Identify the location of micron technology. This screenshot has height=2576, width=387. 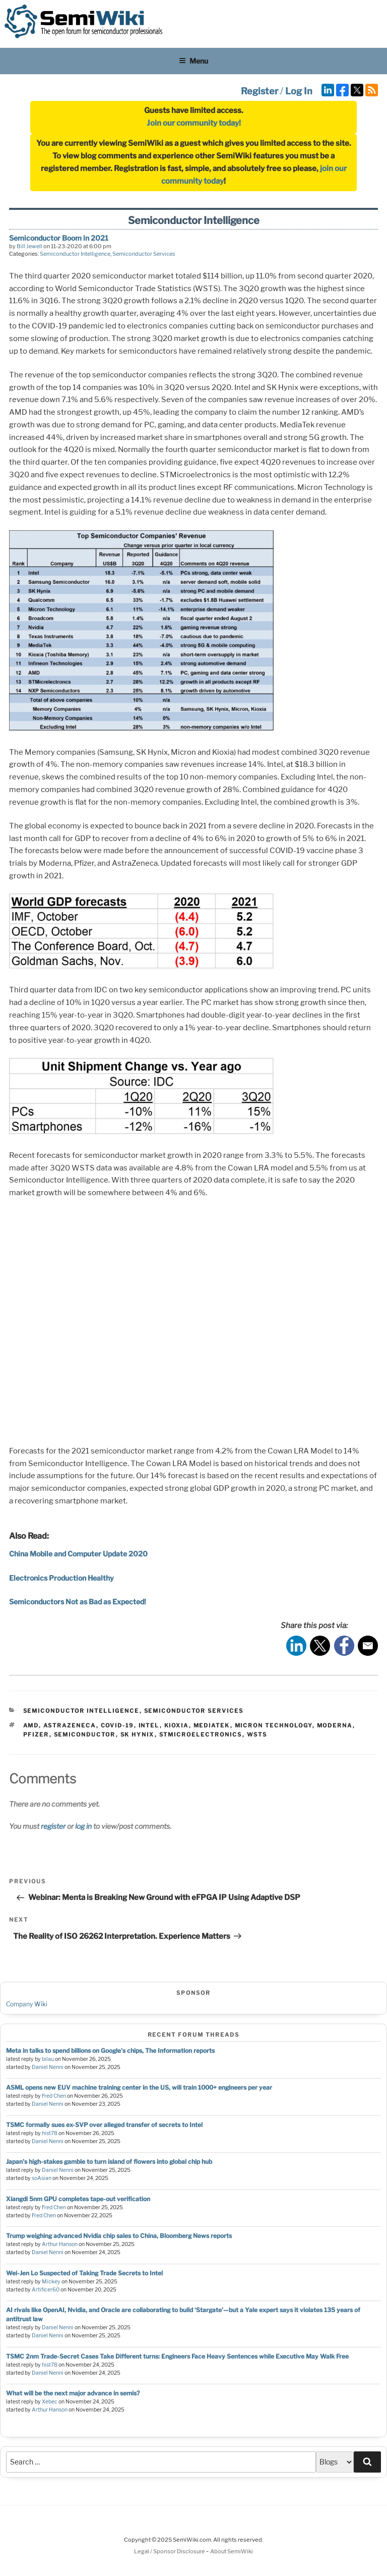
(273, 1725).